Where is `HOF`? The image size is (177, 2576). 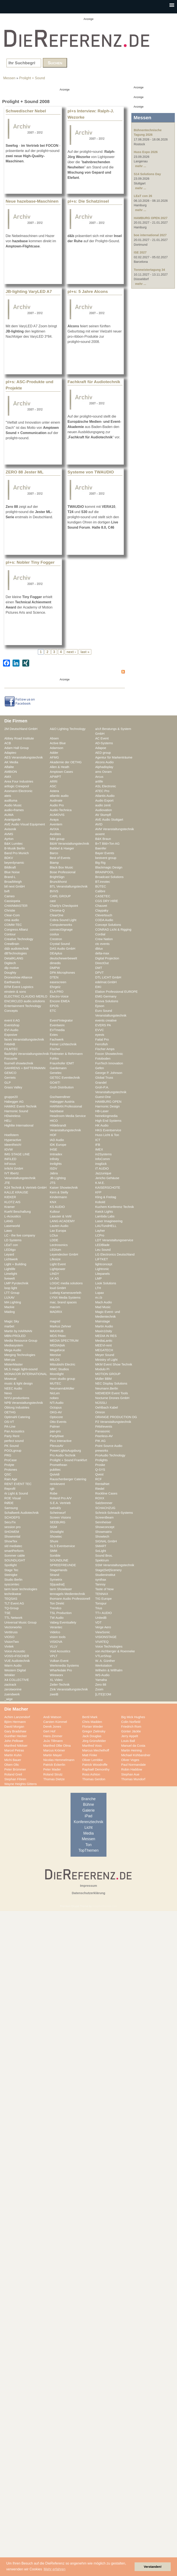
HOF is located at coordinates (53, 1135).